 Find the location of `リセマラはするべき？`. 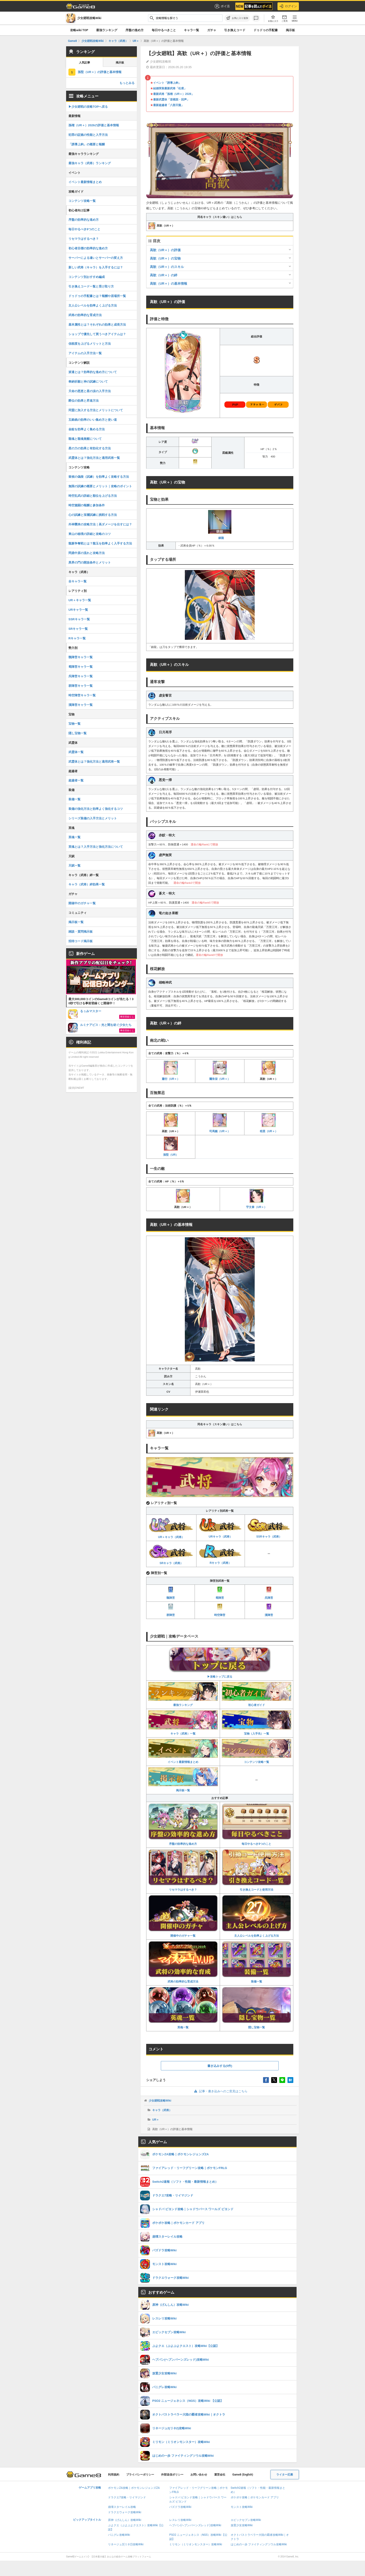

リセマラはするべき？ is located at coordinates (183, 1870).